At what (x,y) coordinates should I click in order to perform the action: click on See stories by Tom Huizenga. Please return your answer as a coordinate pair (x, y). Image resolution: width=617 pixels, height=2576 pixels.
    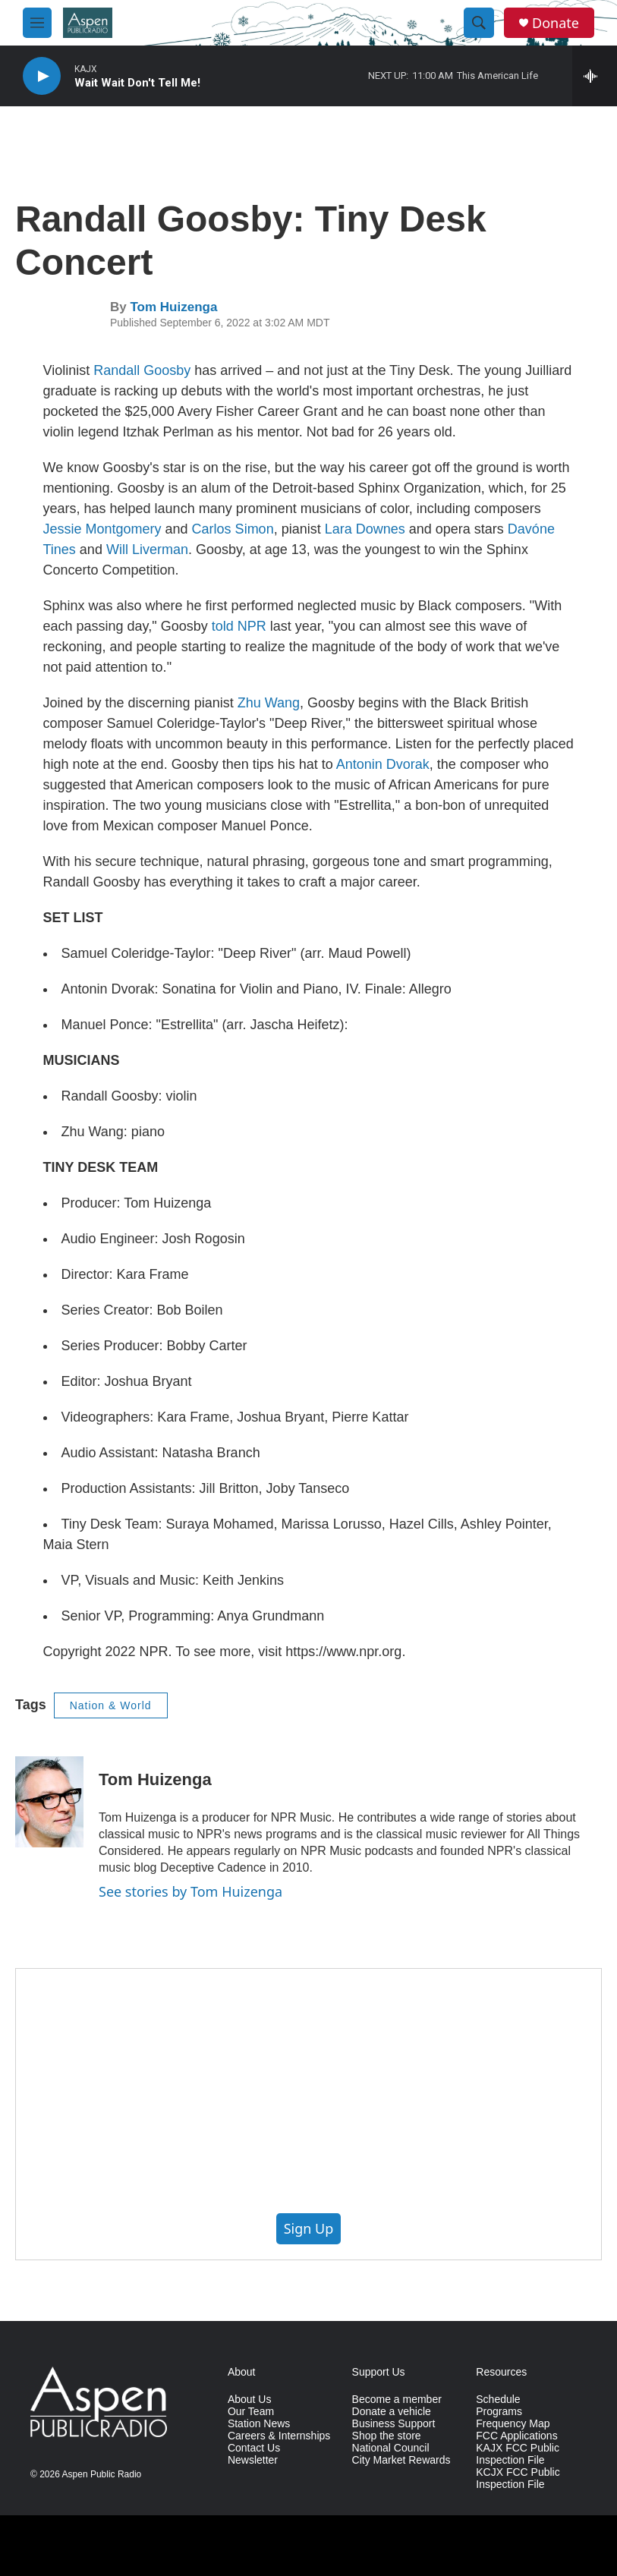
    Looking at the image, I should click on (190, 1891).